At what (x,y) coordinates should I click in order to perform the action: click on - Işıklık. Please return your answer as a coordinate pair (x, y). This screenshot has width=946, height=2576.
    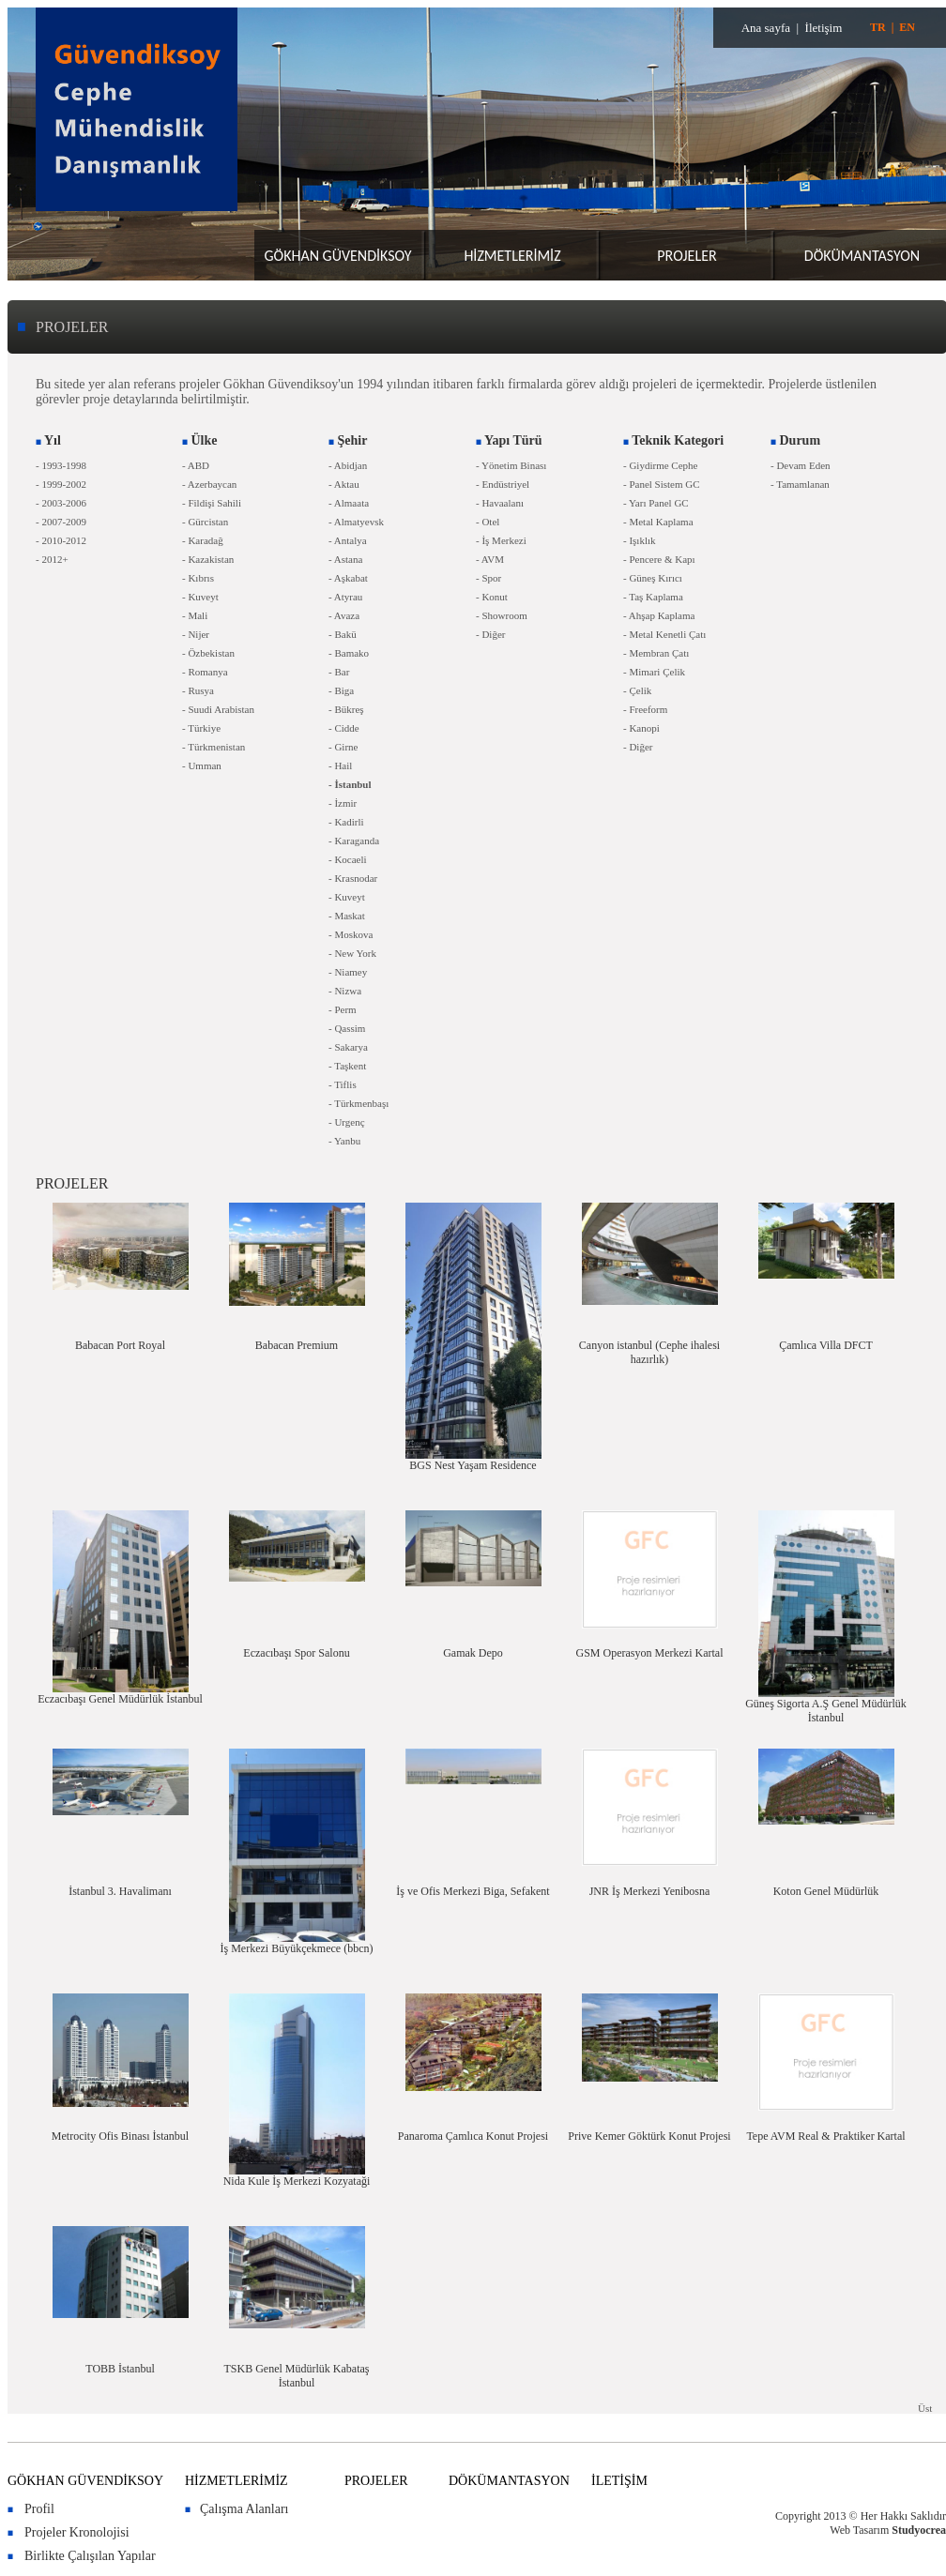
    Looking at the image, I should click on (639, 540).